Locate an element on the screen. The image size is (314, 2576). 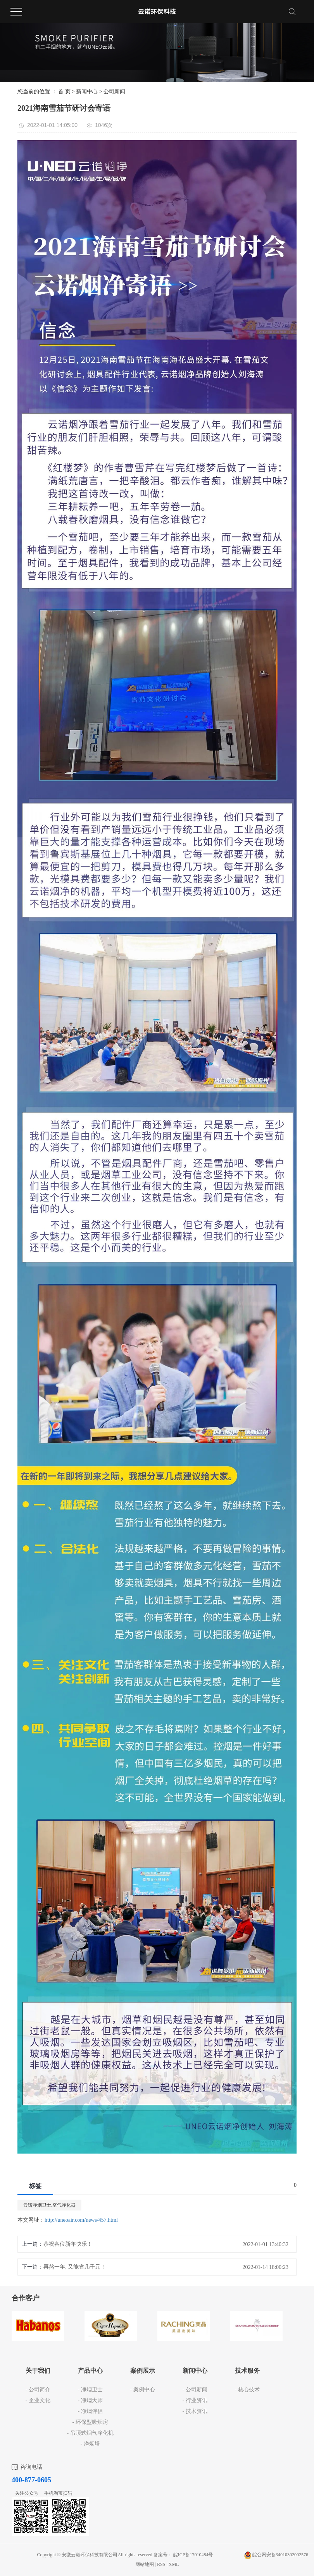
- 技术资讯 is located at coordinates (194, 2411).